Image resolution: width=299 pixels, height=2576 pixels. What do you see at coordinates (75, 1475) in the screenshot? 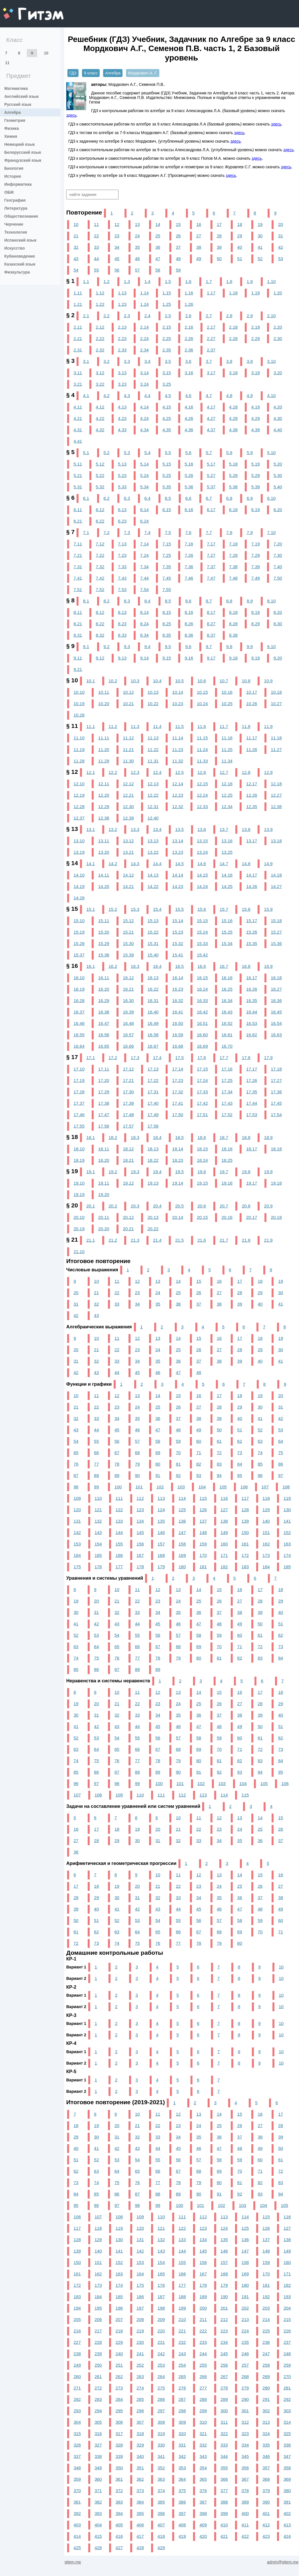
I see `87` at bounding box center [75, 1475].